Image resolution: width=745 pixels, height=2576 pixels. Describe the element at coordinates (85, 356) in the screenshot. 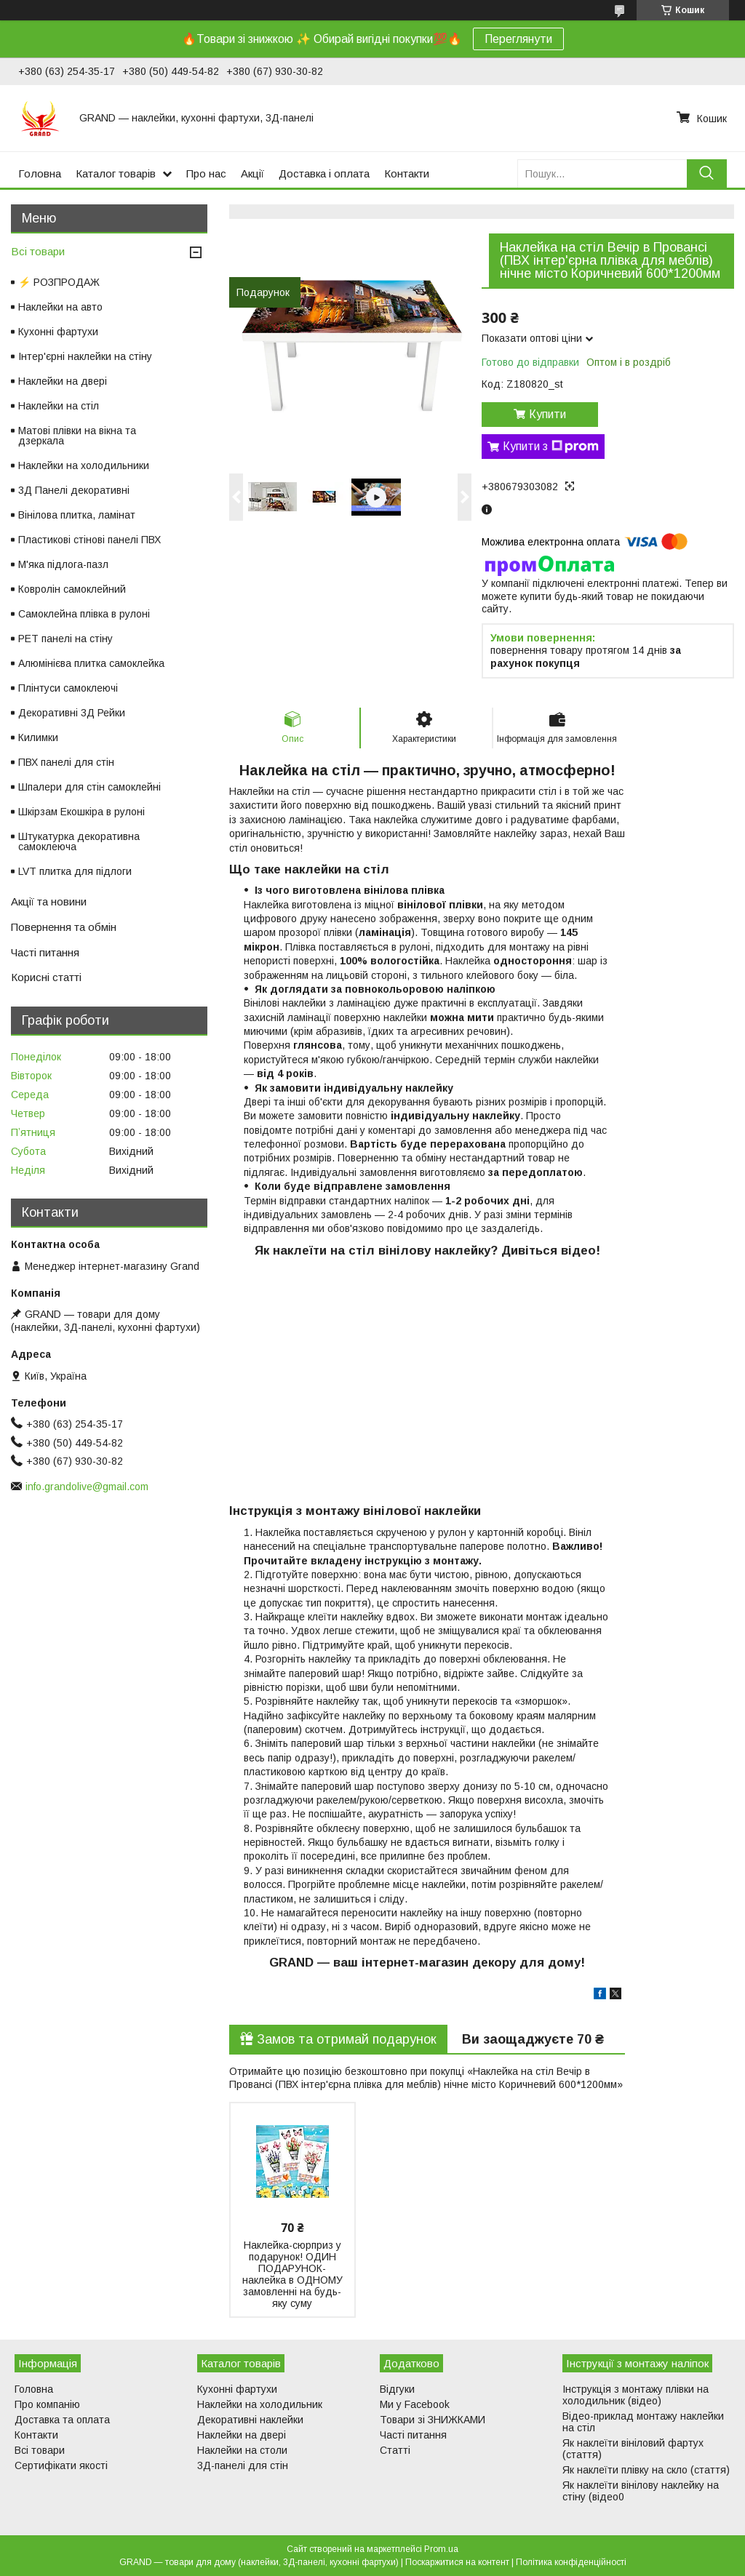

I see `Інтер'єрні наклейки на стіну` at that location.